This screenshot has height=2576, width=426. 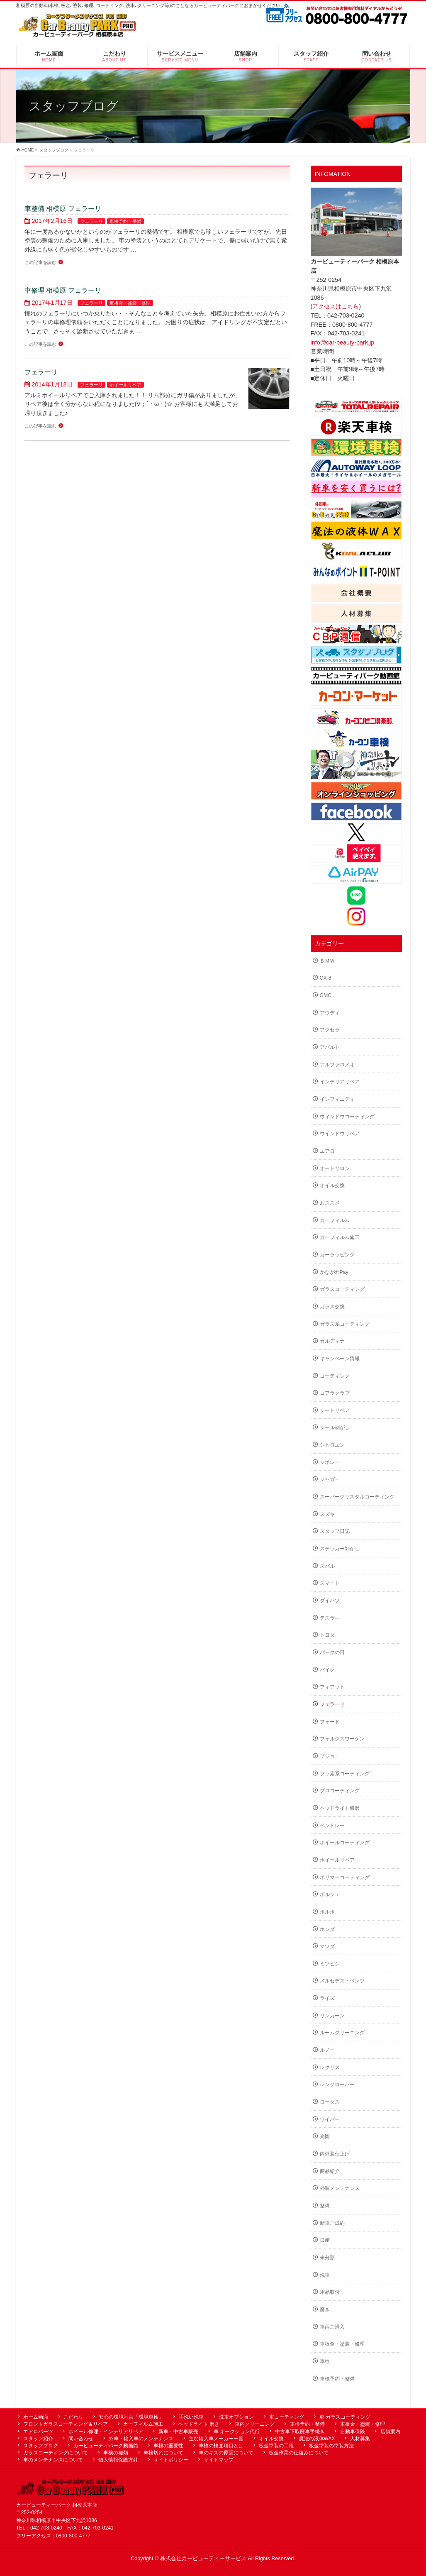 What do you see at coordinates (53, 2460) in the screenshot?
I see `車のメンテナンスについて` at bounding box center [53, 2460].